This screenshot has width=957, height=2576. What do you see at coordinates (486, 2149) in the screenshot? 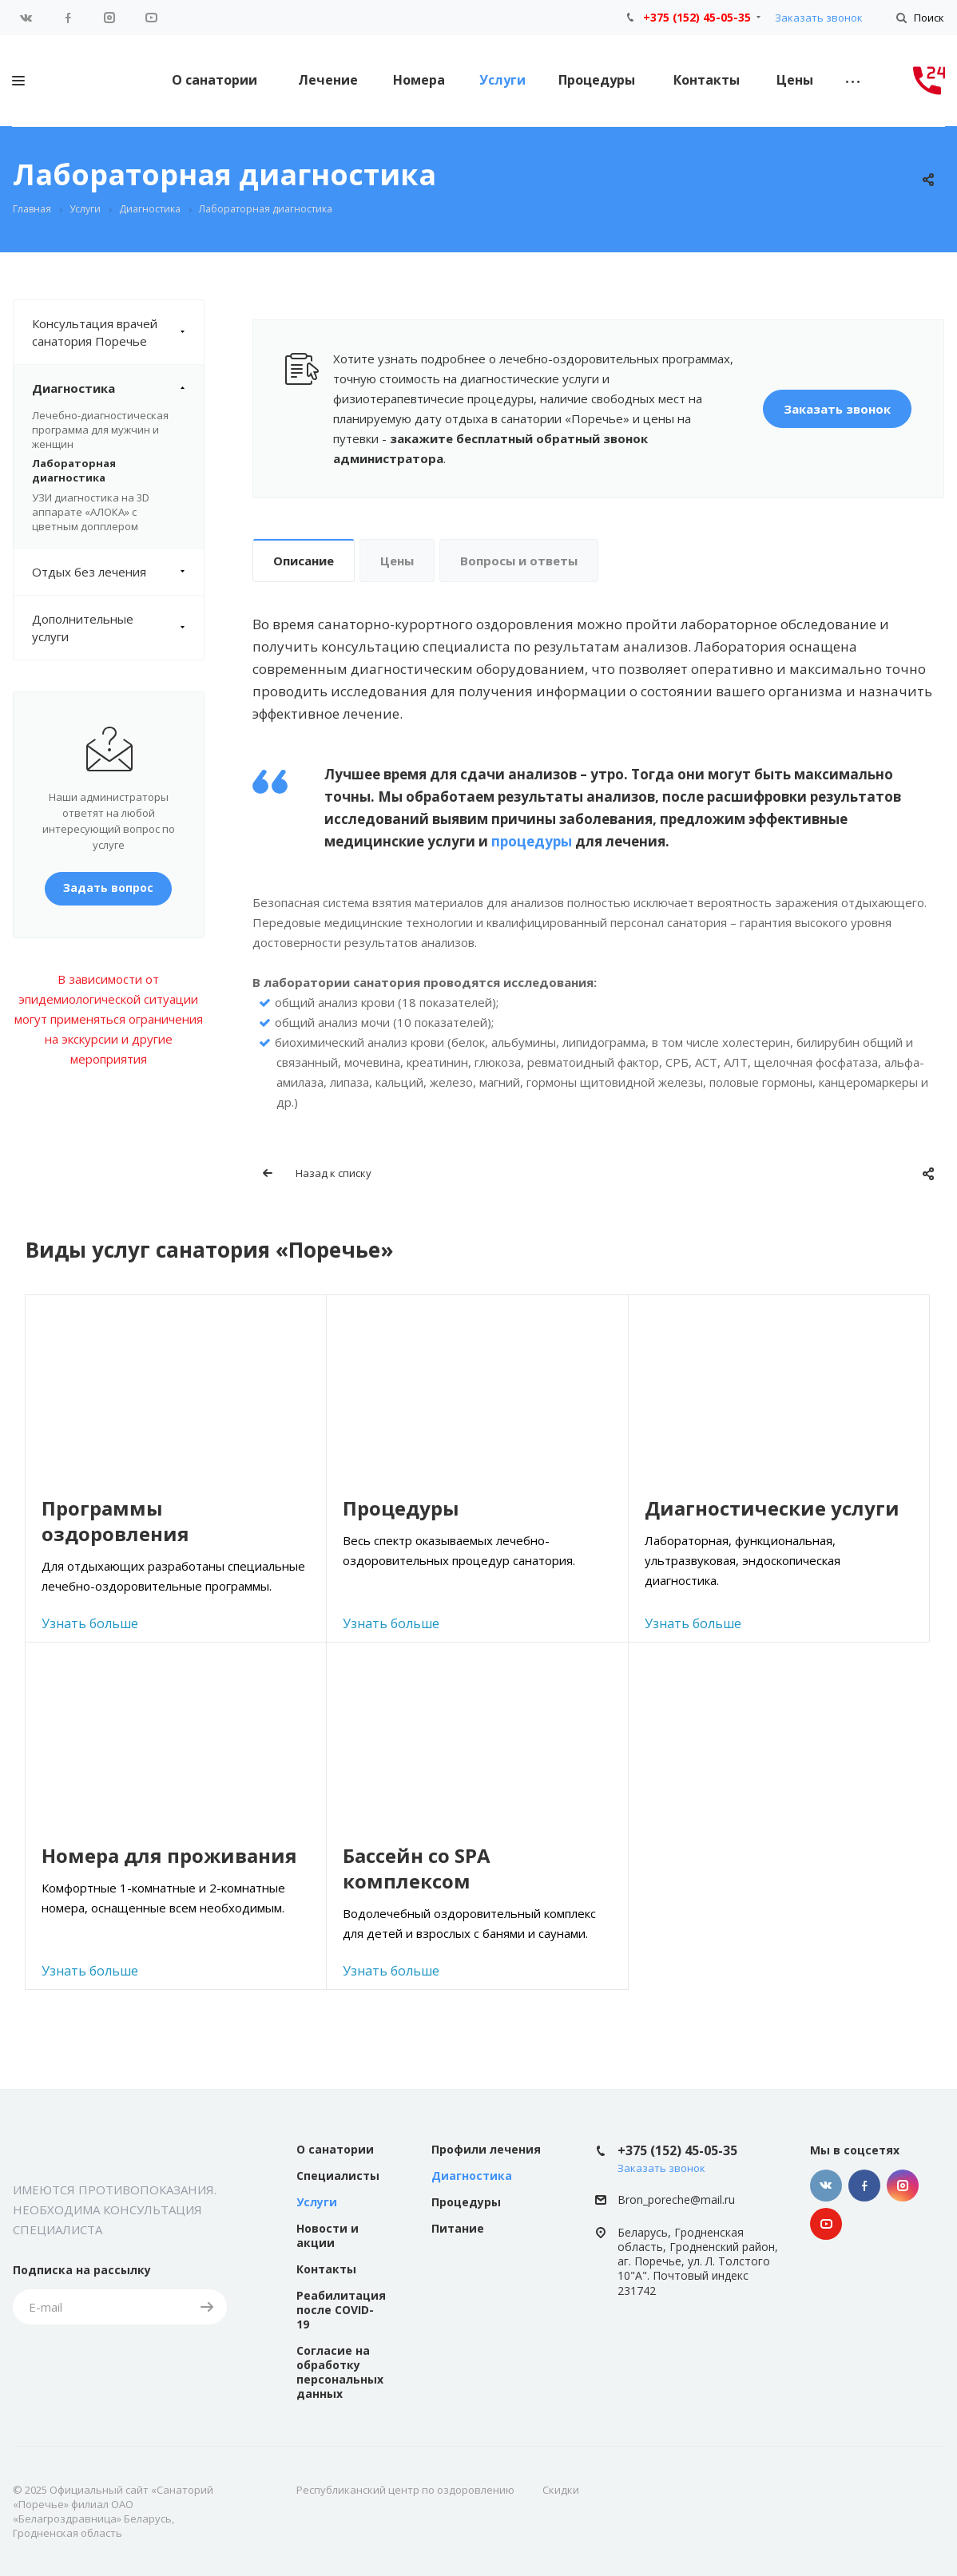
I see `Профили лечения` at bounding box center [486, 2149].